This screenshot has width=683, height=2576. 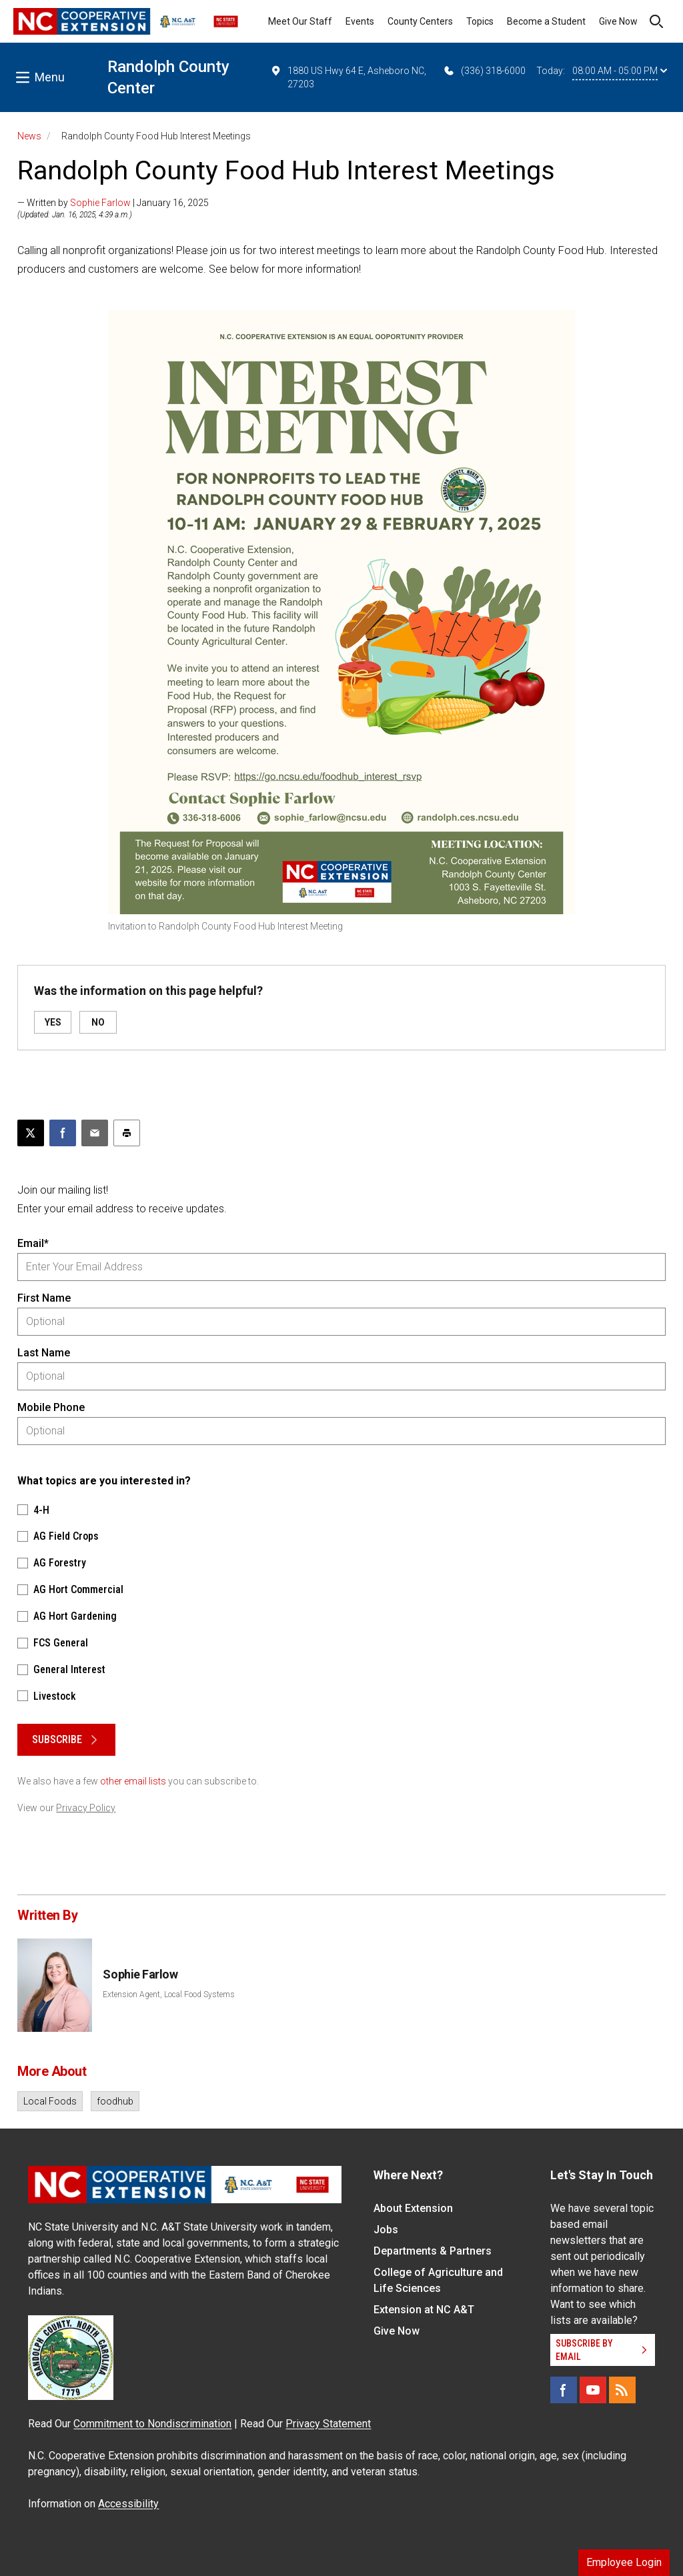 I want to click on 1880 US Hwy 64 E, Asheboro NC, 27203, so click(x=348, y=76).